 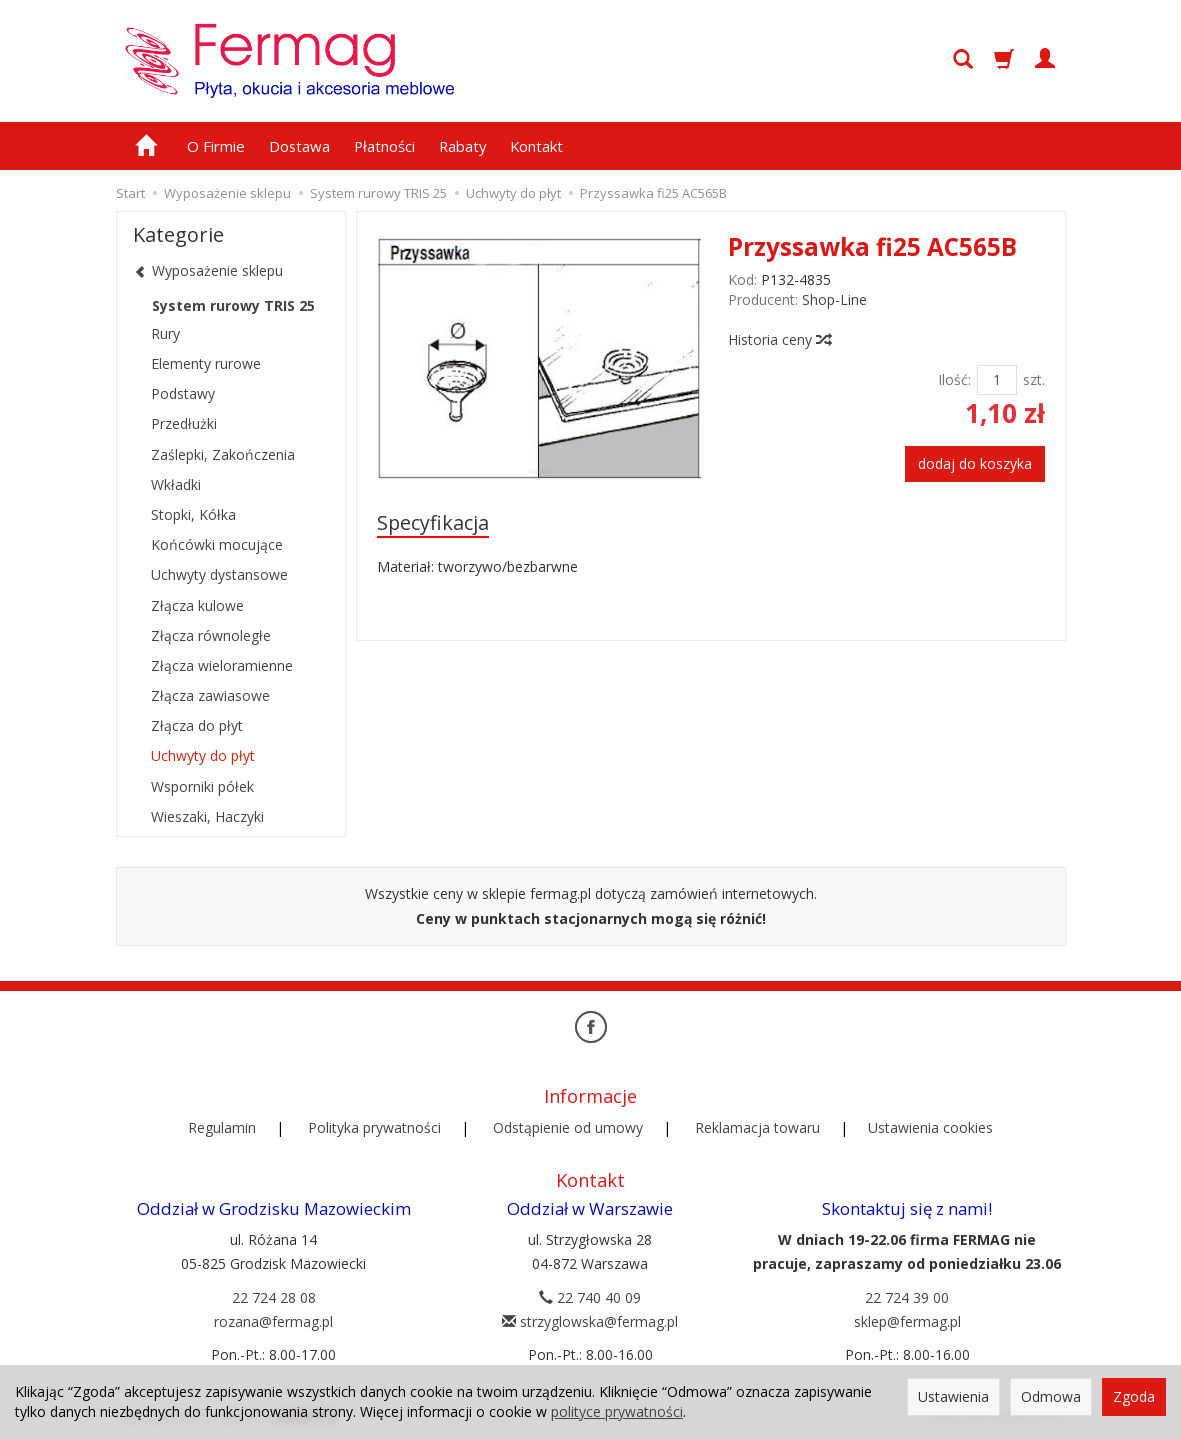 I want to click on Shop-Line, so click(x=834, y=299).